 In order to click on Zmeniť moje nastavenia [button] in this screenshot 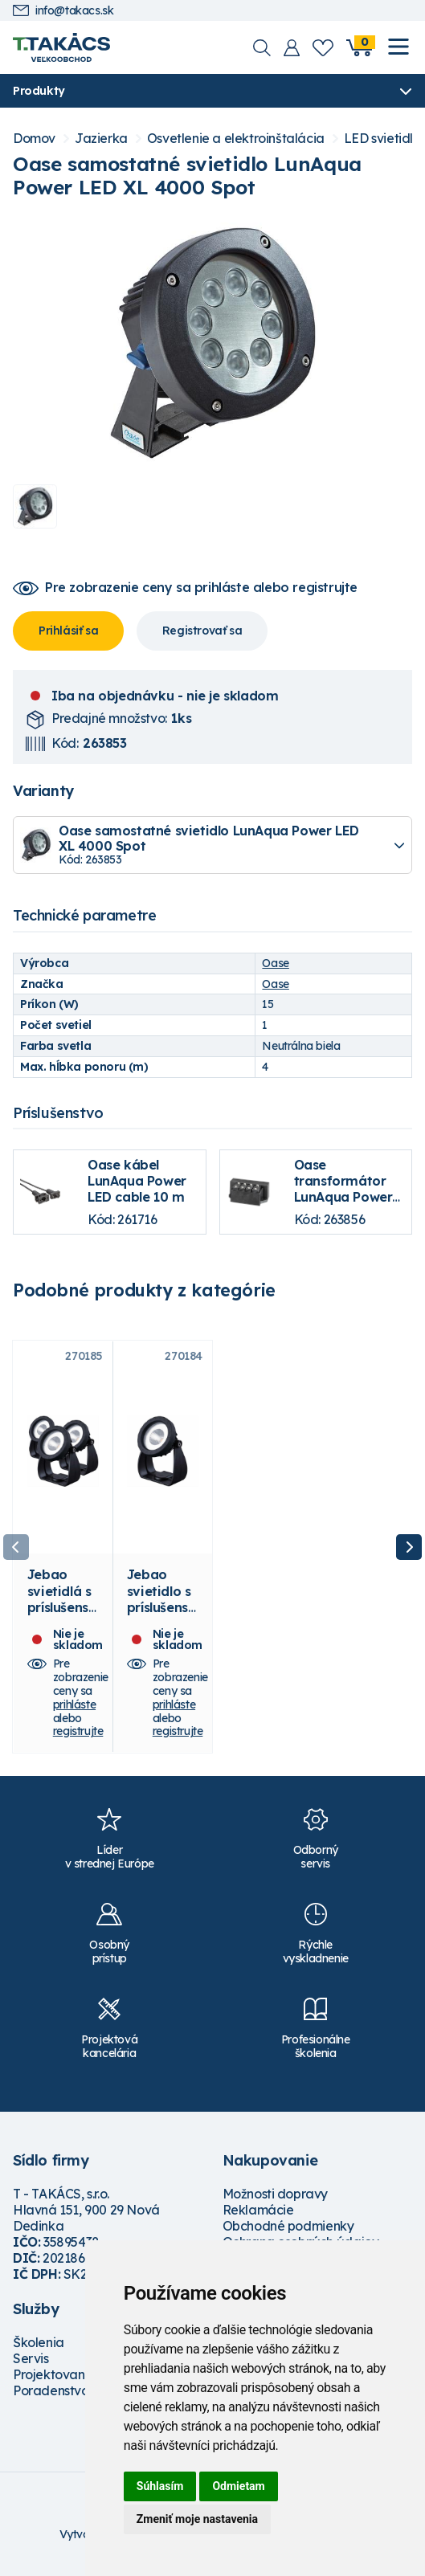, I will do `click(197, 2519)`.